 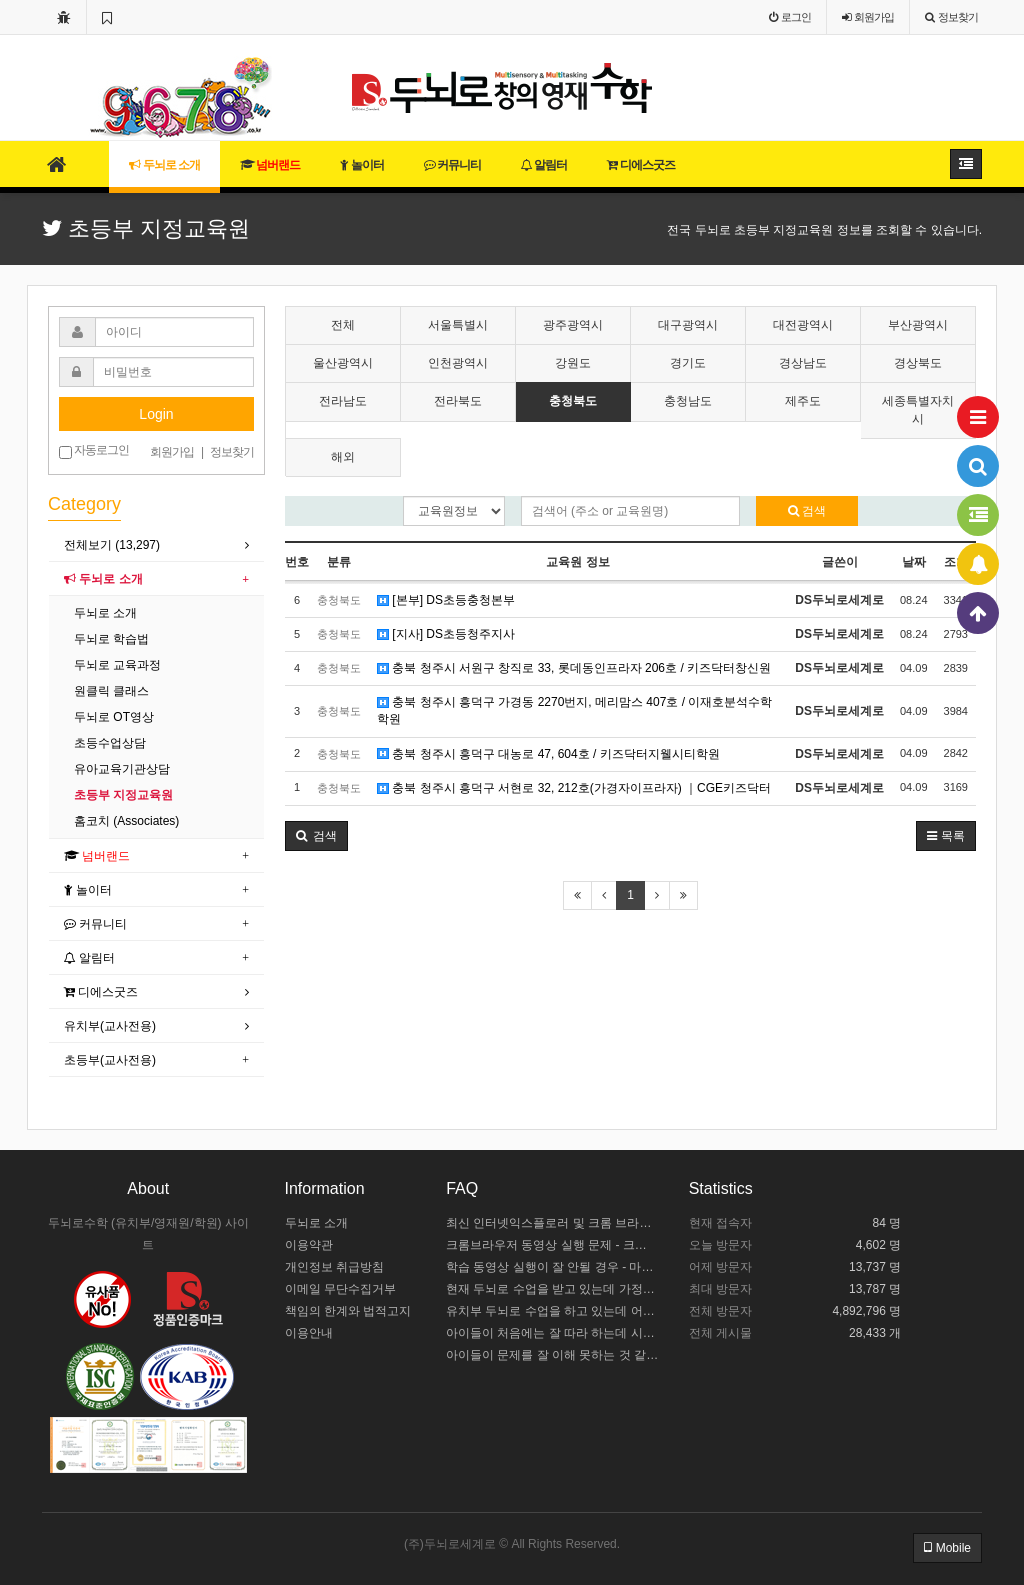 I want to click on 현재 두뇌로 수업을 받고 있는데 가정에서 어떻게 도와주야 할까요?, so click(x=552, y=1289).